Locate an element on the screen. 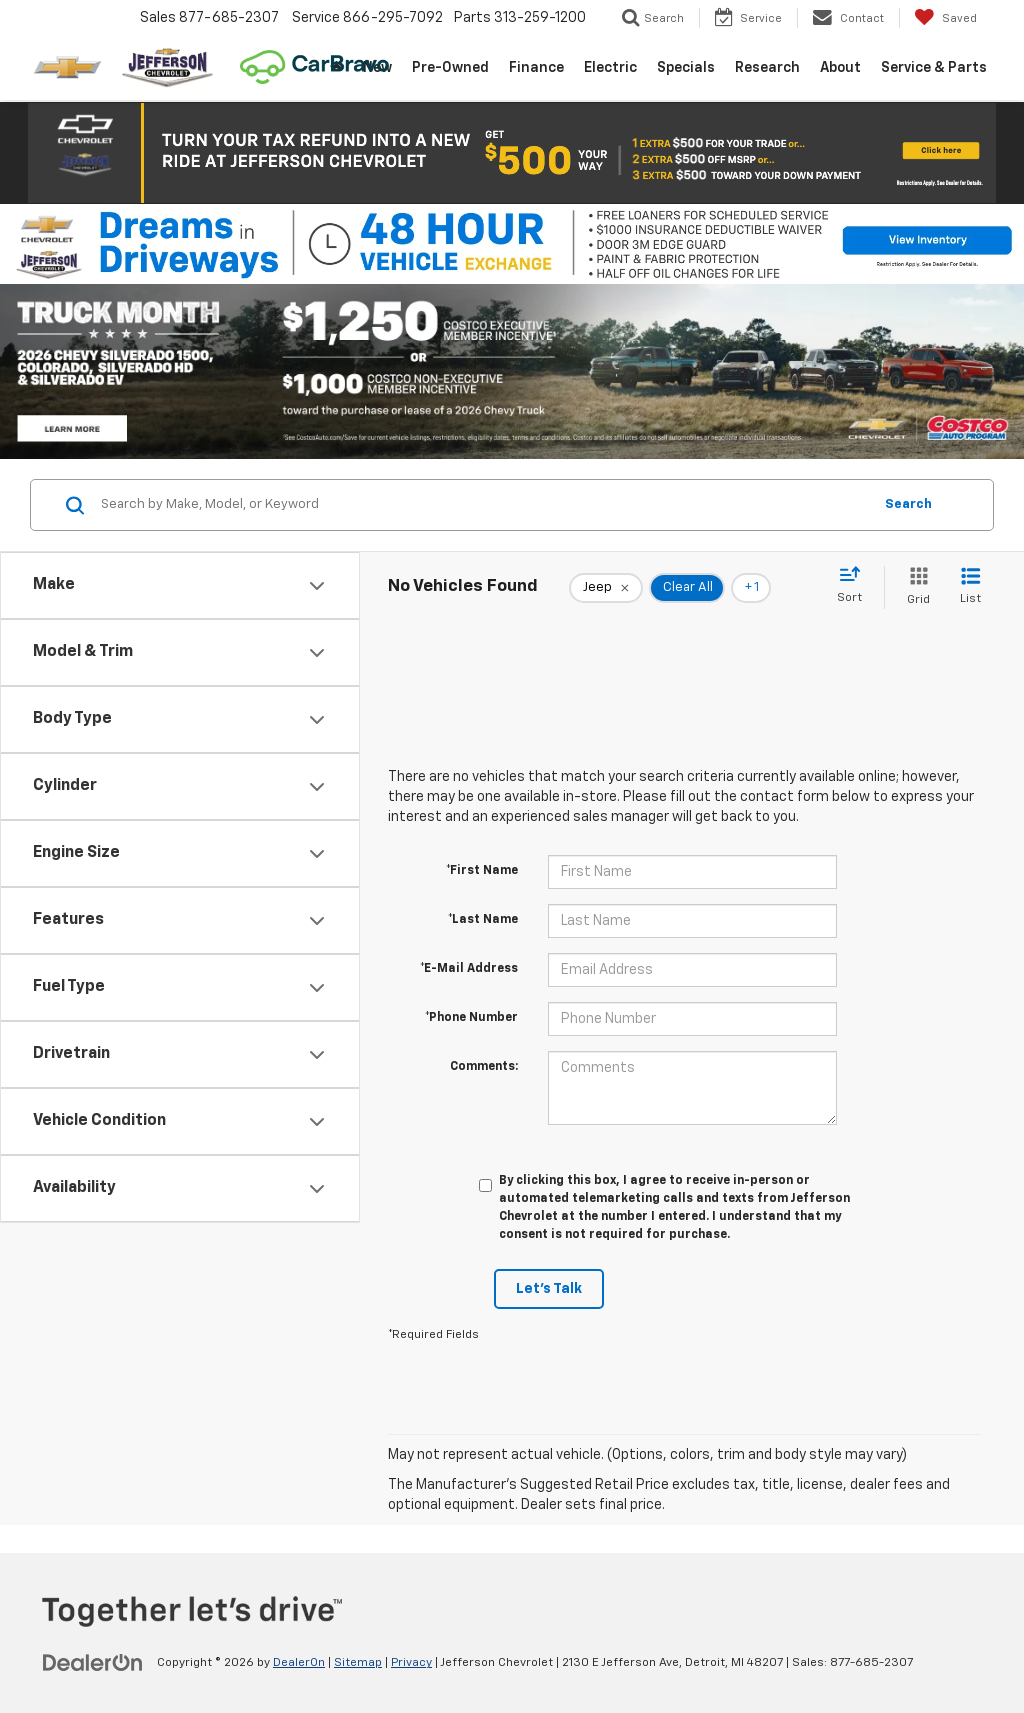  [List View] is located at coordinates (970, 587).